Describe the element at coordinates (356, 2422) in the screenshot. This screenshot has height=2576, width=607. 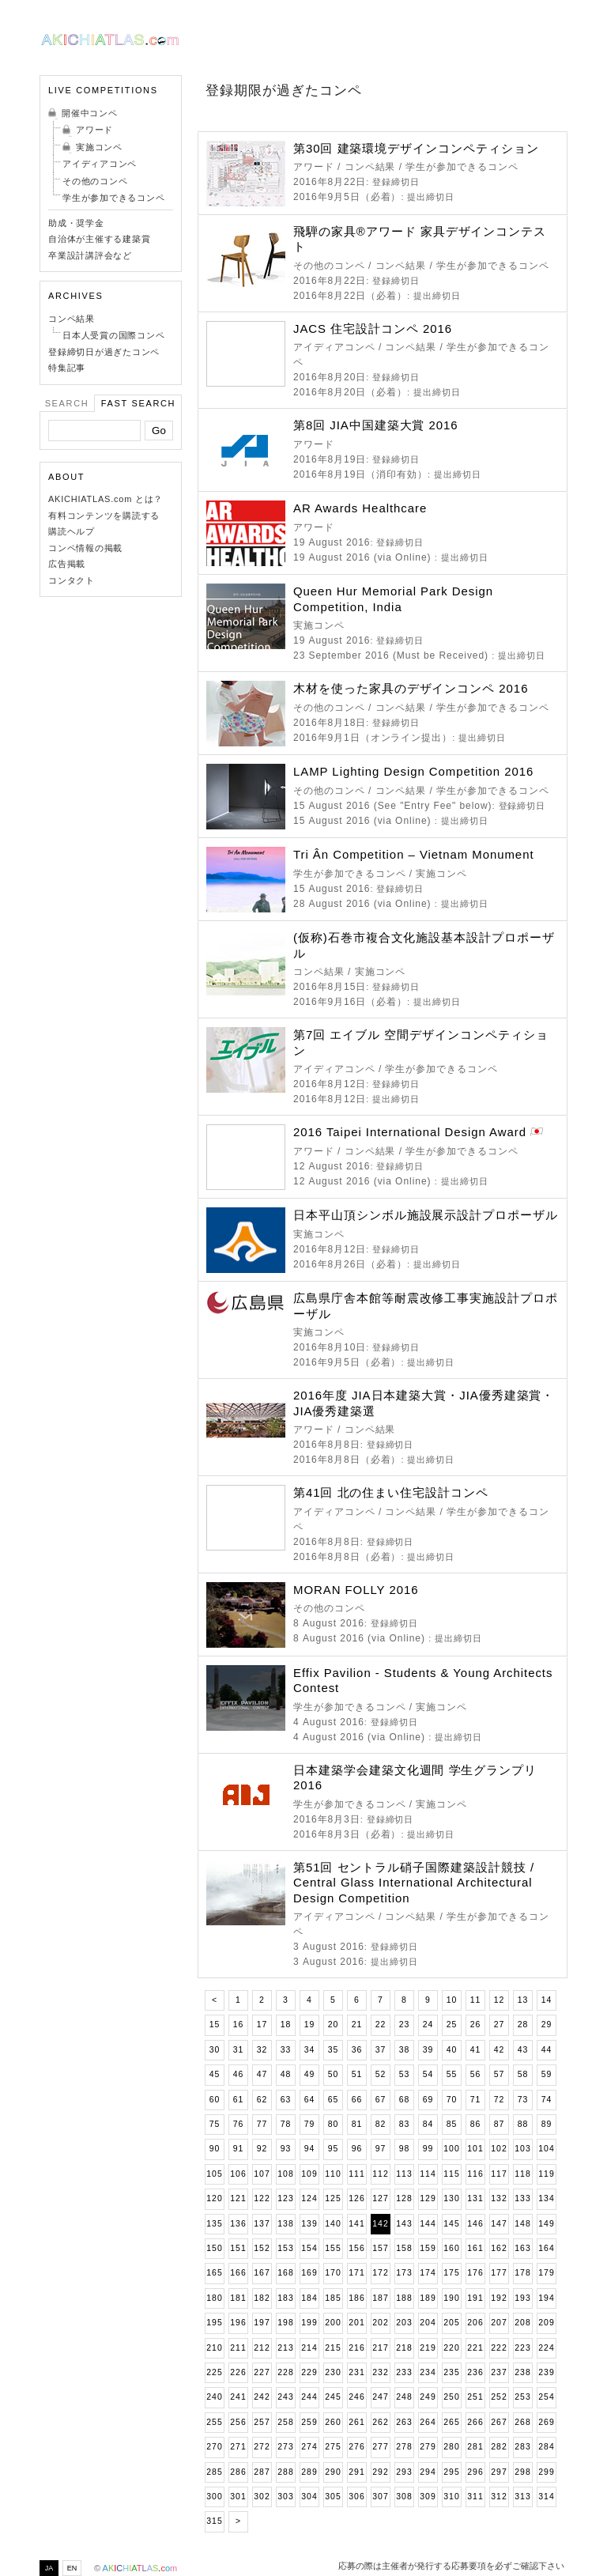
I see `261` at that location.